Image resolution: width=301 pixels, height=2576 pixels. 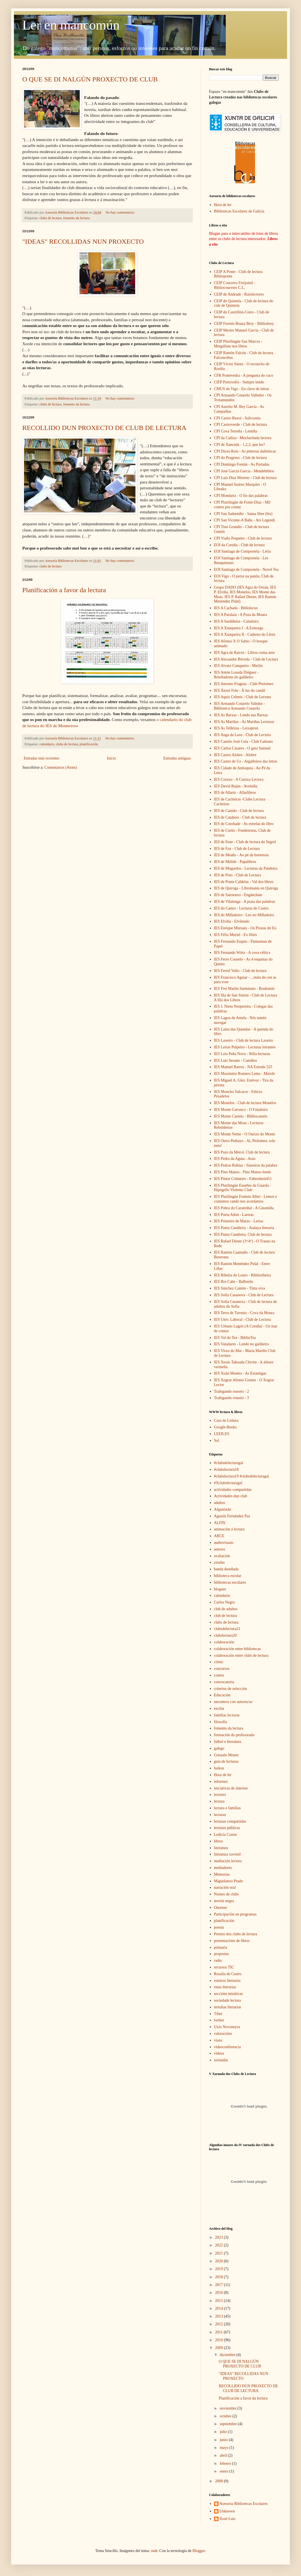 I want to click on #clubslectura18, so click(x=226, y=1469).